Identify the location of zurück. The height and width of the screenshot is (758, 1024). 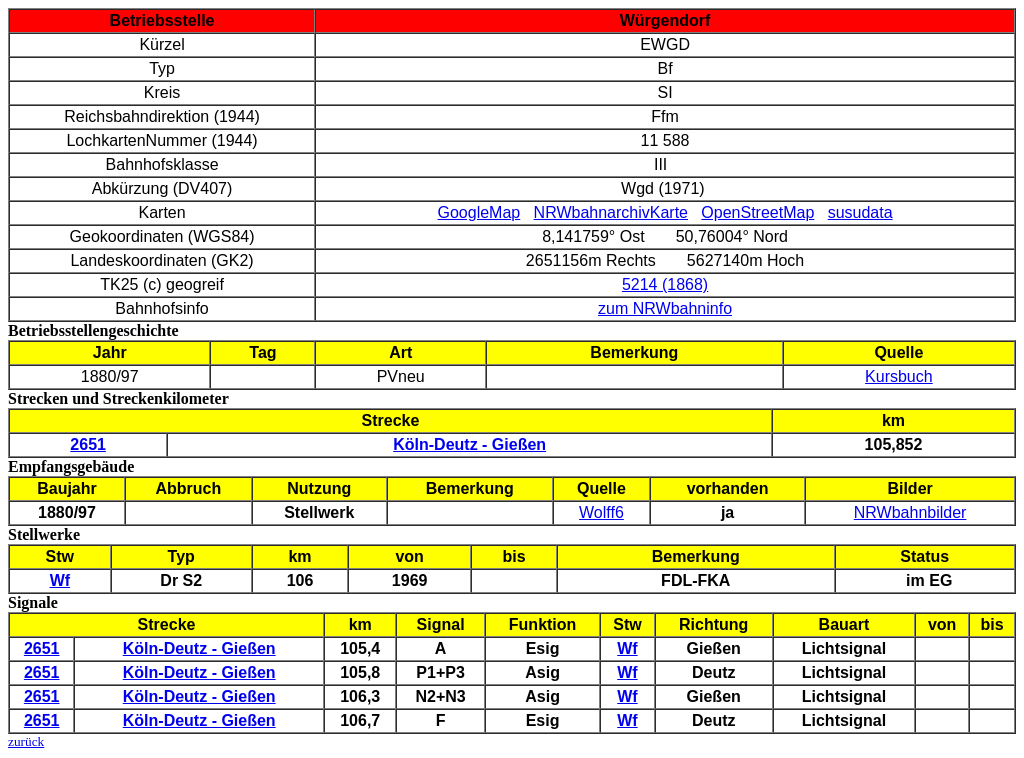
(26, 741).